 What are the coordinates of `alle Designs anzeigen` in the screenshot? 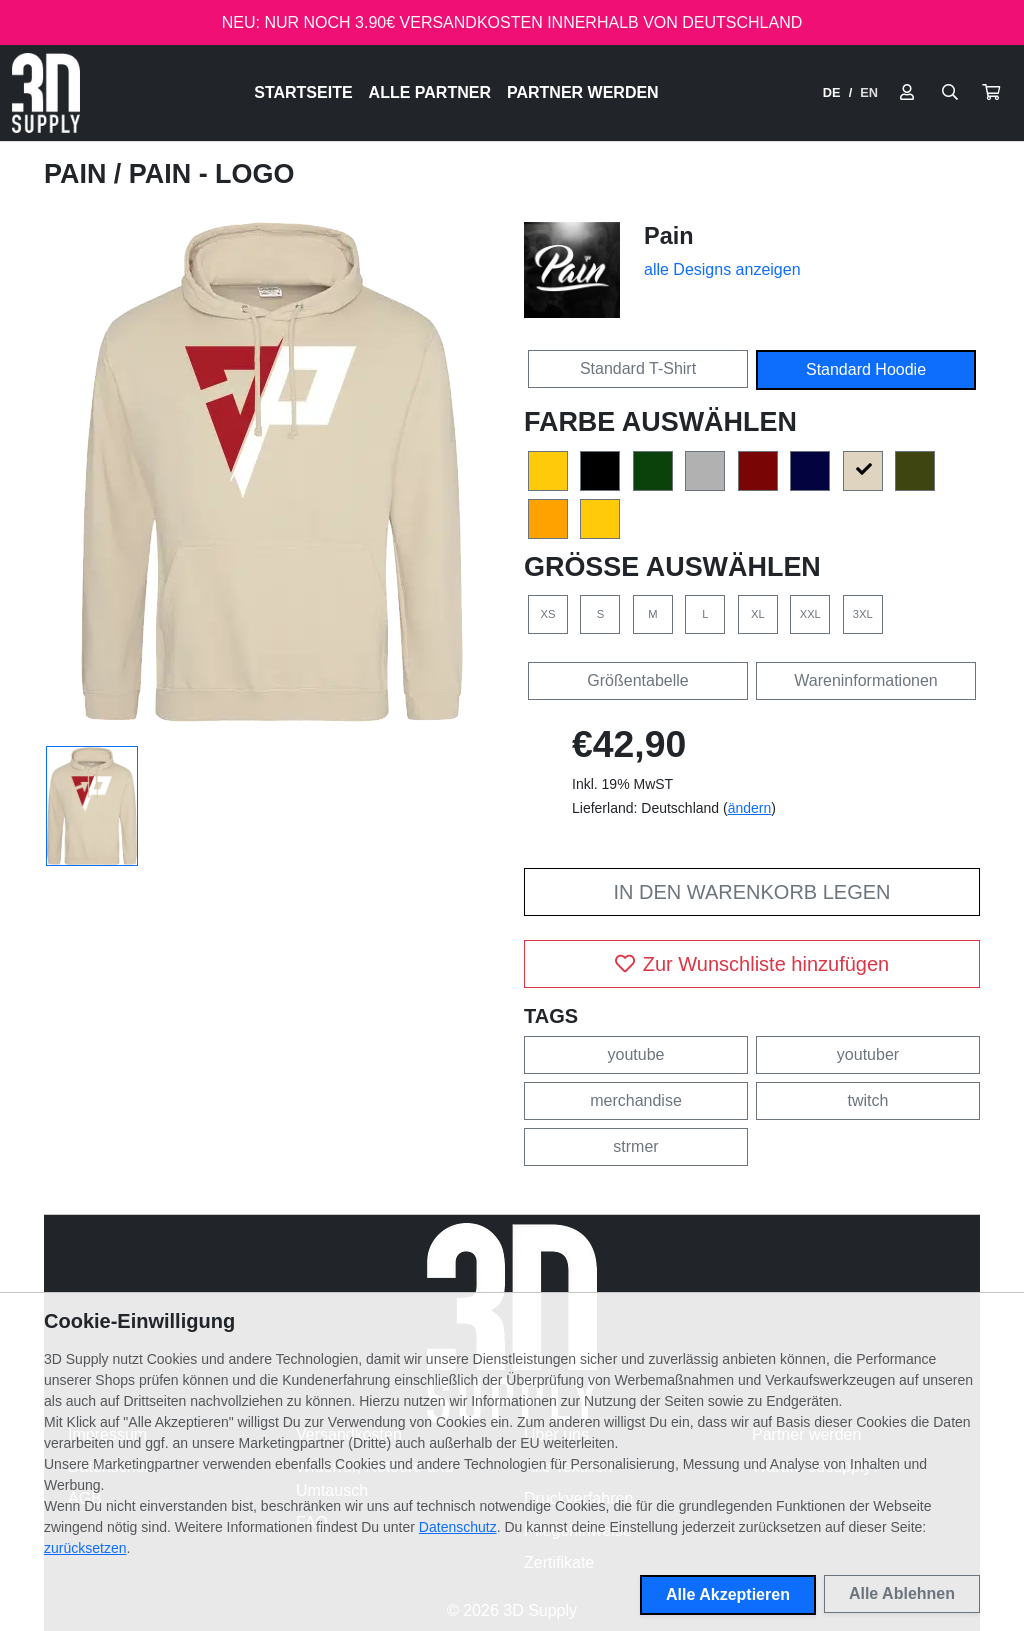 It's located at (722, 269).